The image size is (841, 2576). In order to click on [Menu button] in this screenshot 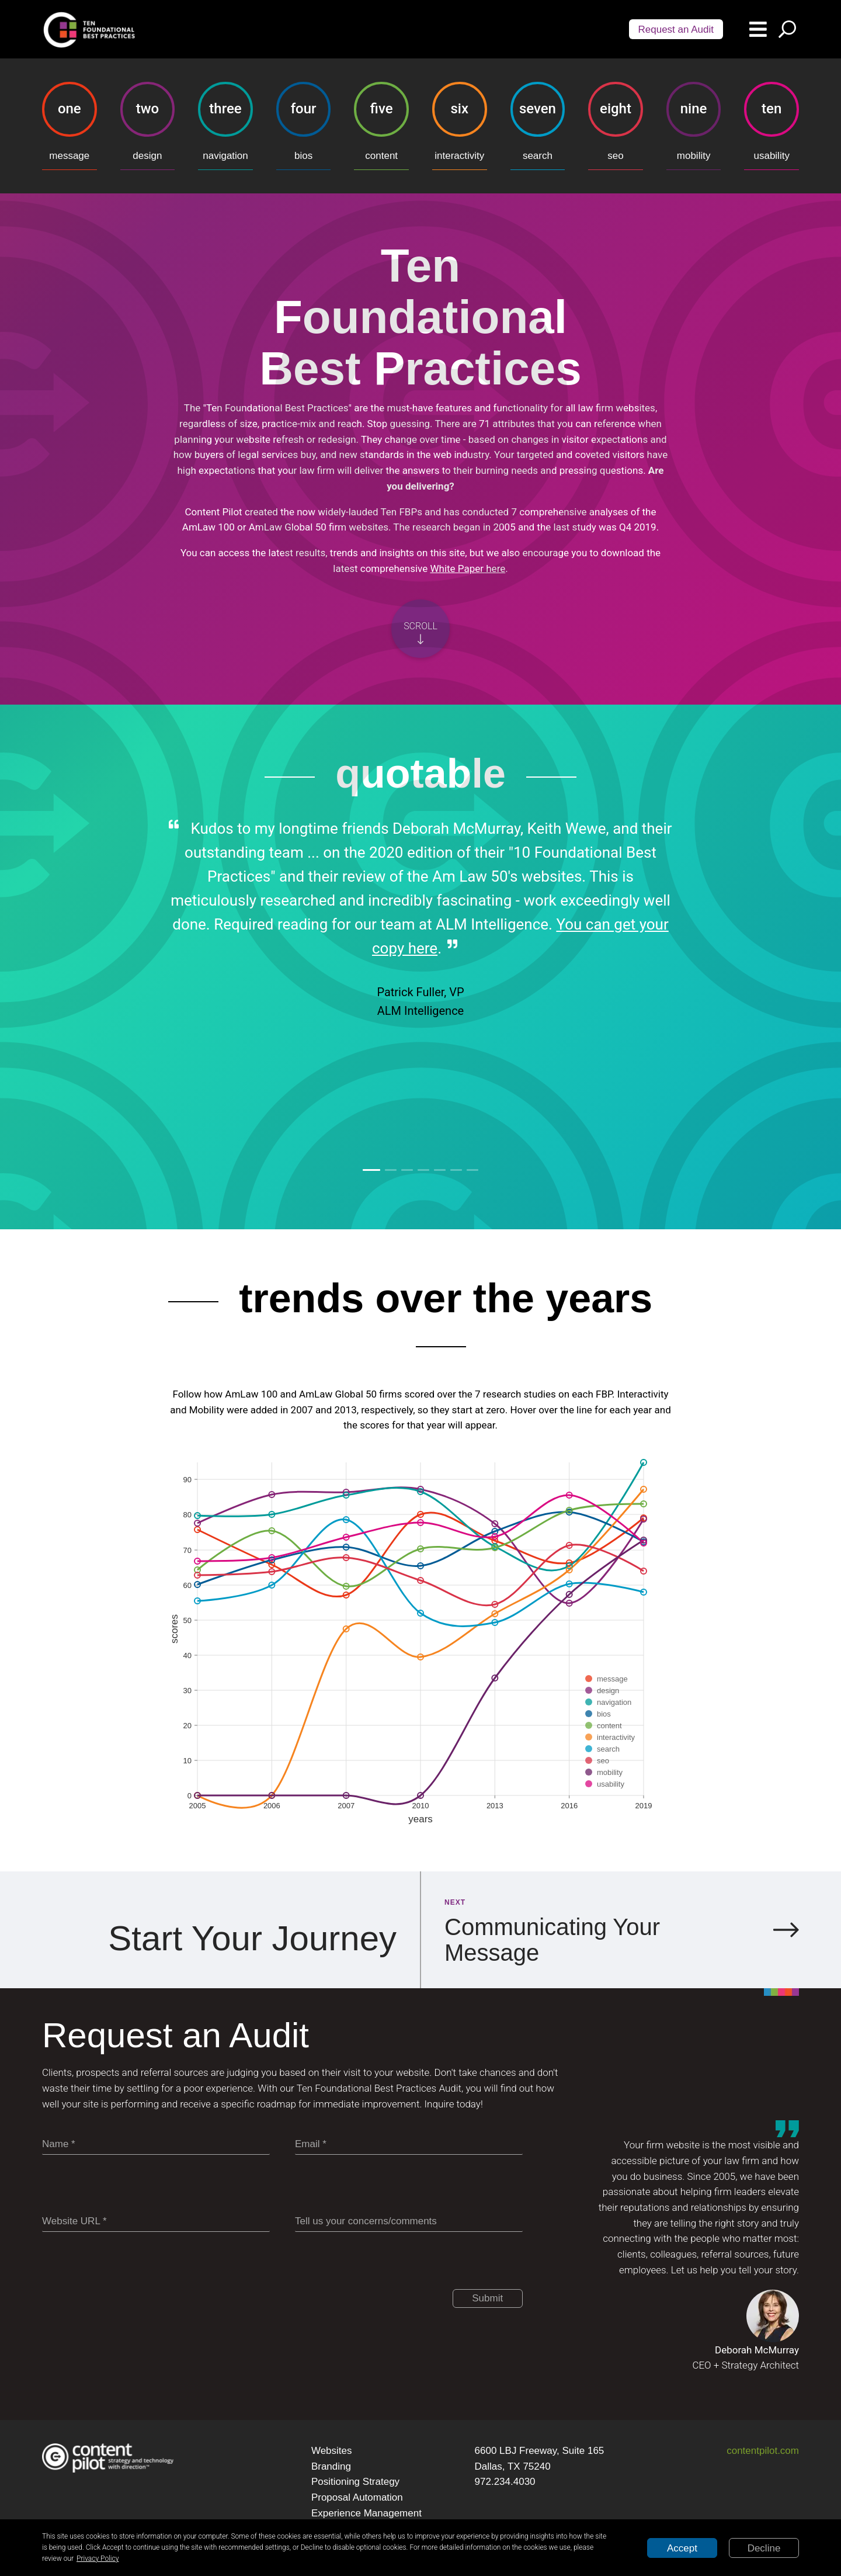, I will do `click(758, 29)`.